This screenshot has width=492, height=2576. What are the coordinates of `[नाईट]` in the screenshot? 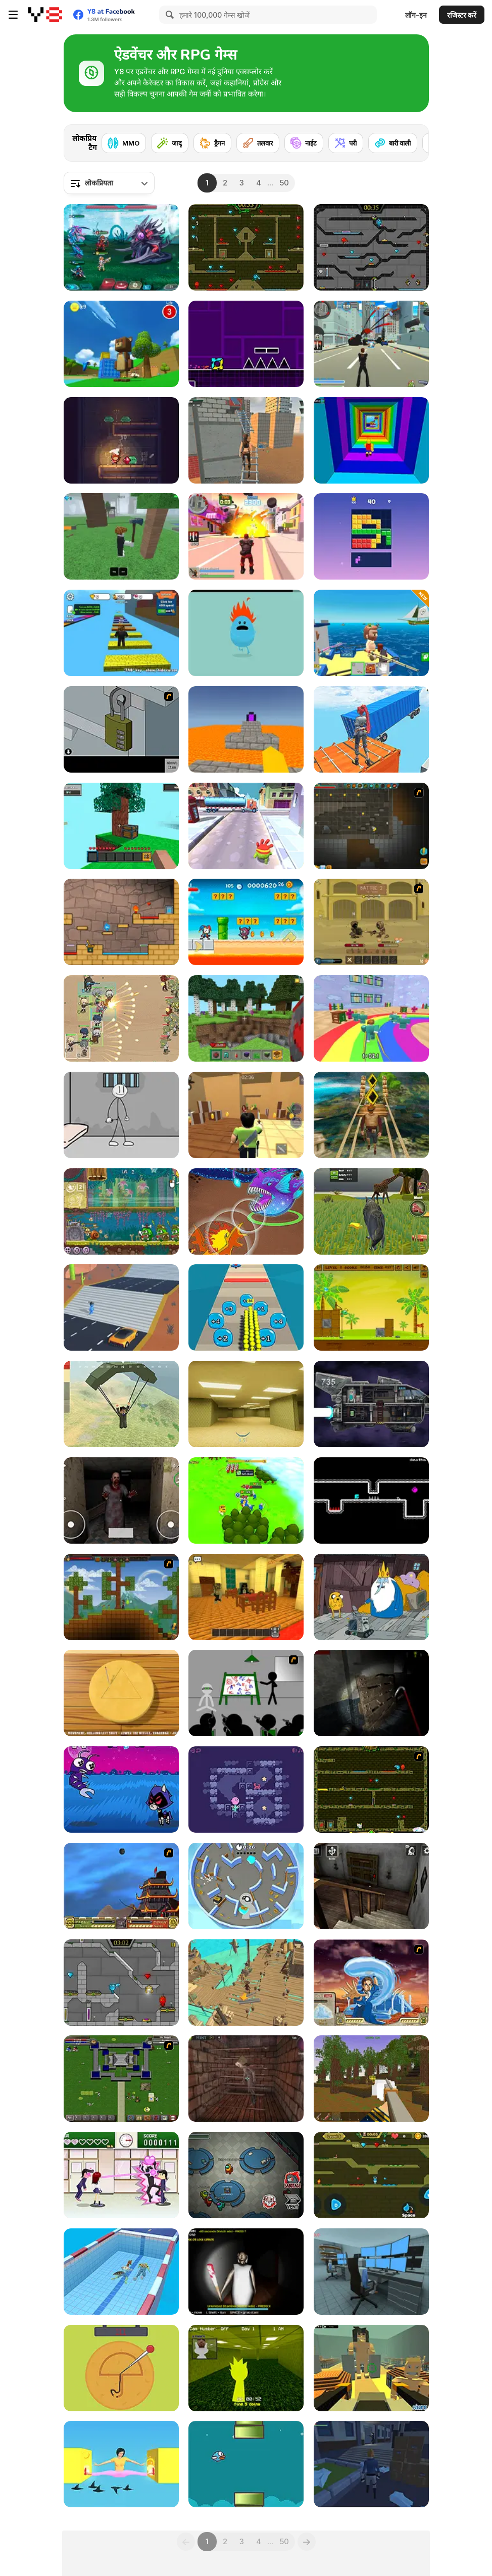 It's located at (303, 143).